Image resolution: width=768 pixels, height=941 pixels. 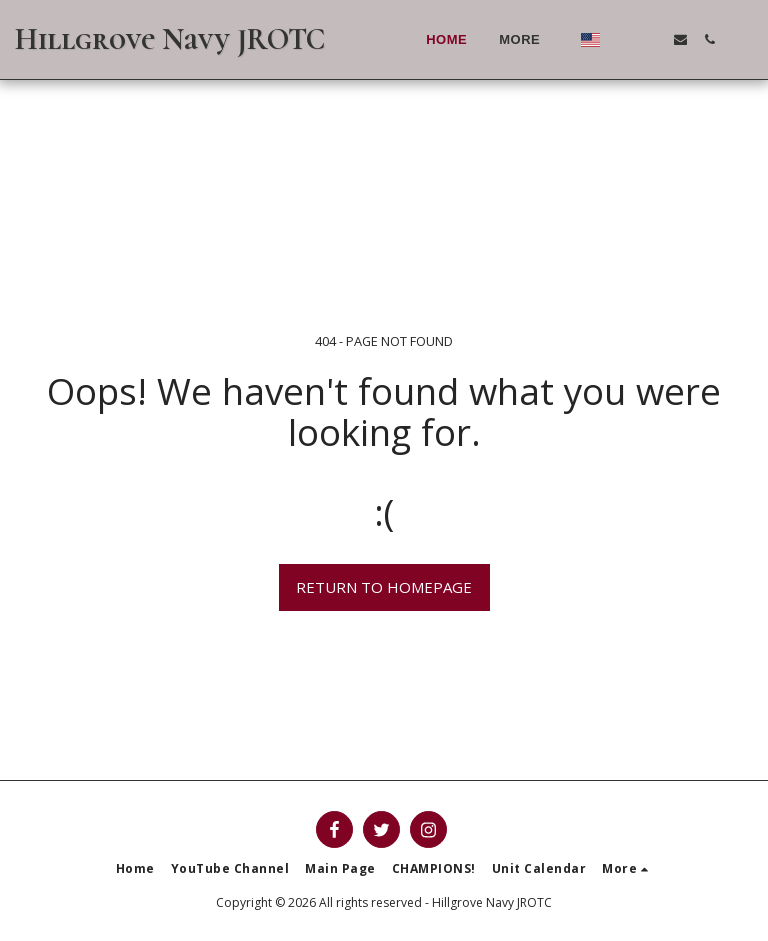 I want to click on Return to homepage, so click(x=384, y=587).